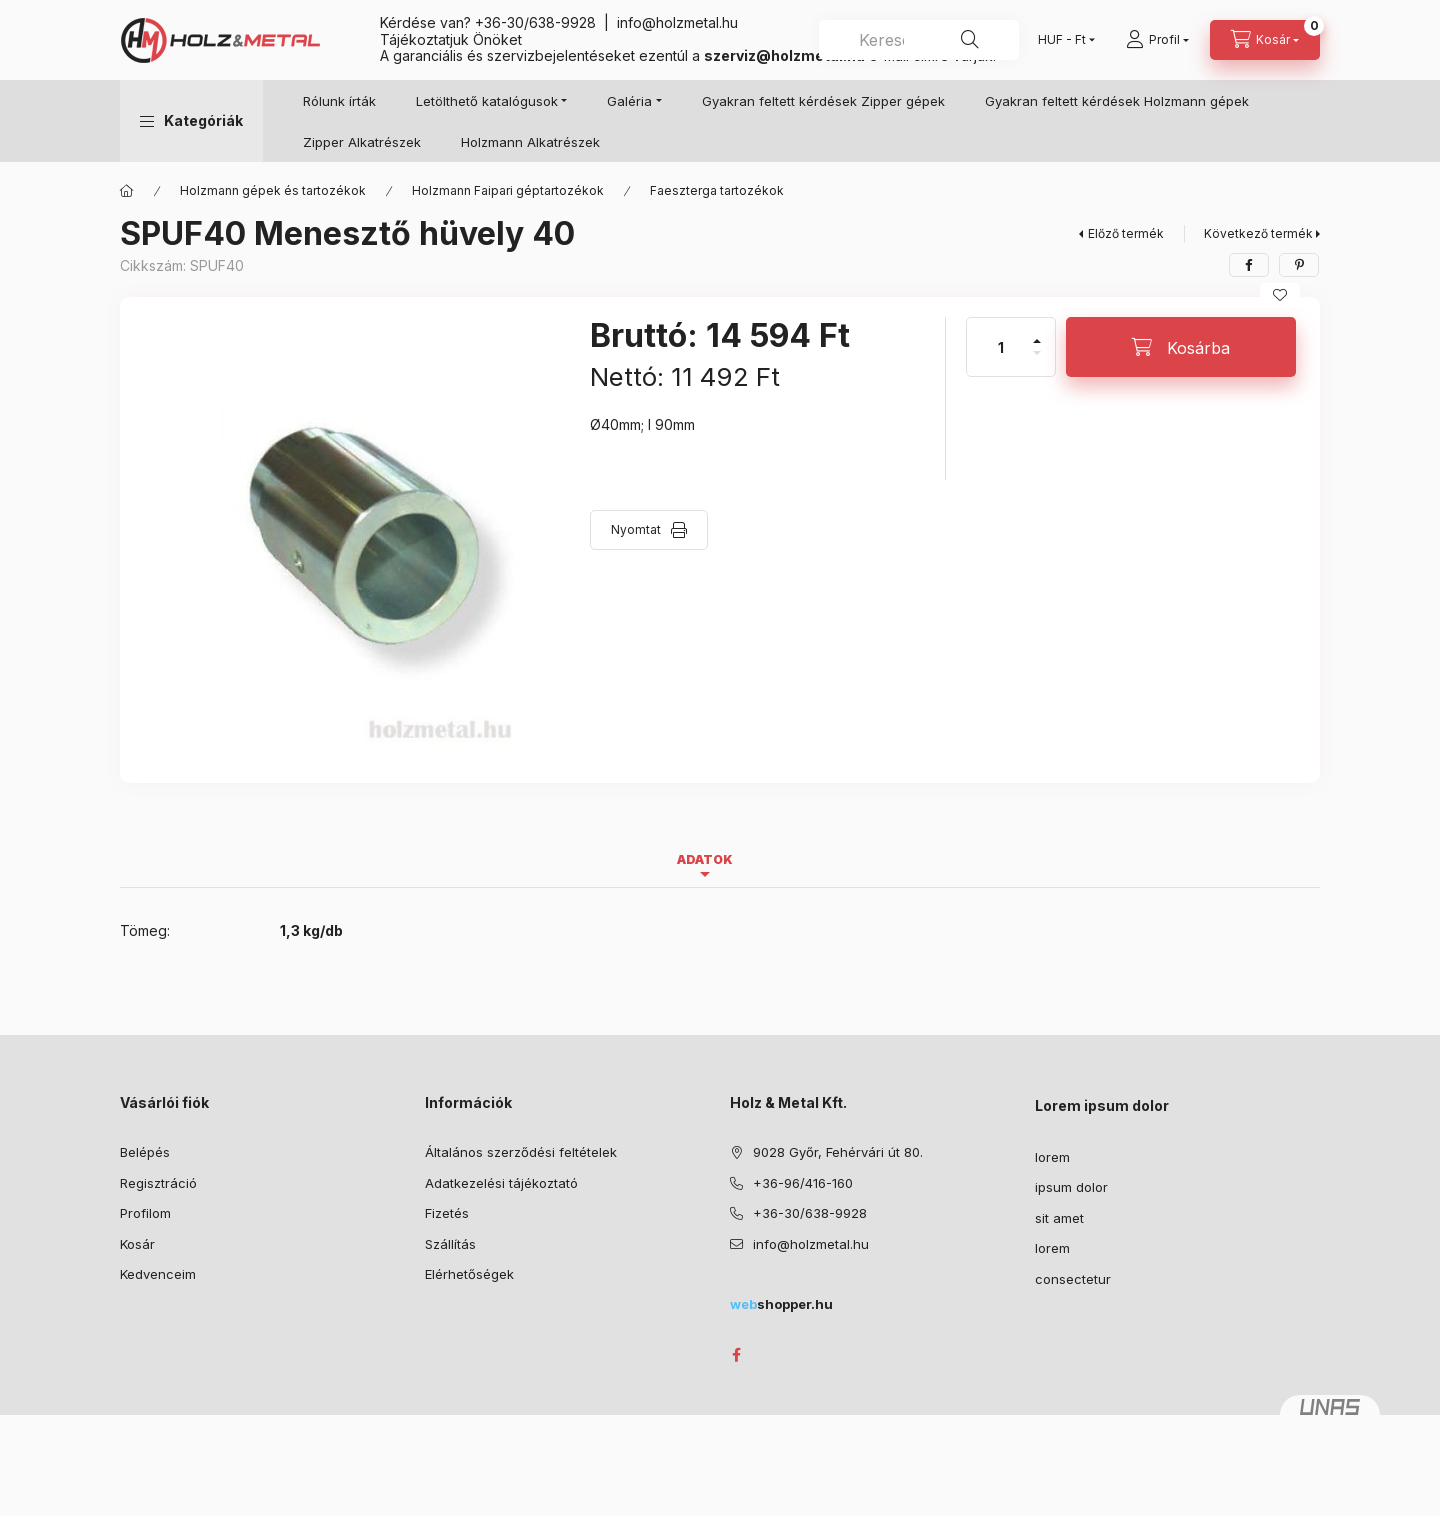 Image resolution: width=1440 pixels, height=1516 pixels. What do you see at coordinates (137, 1244) in the screenshot?
I see `Kosár` at bounding box center [137, 1244].